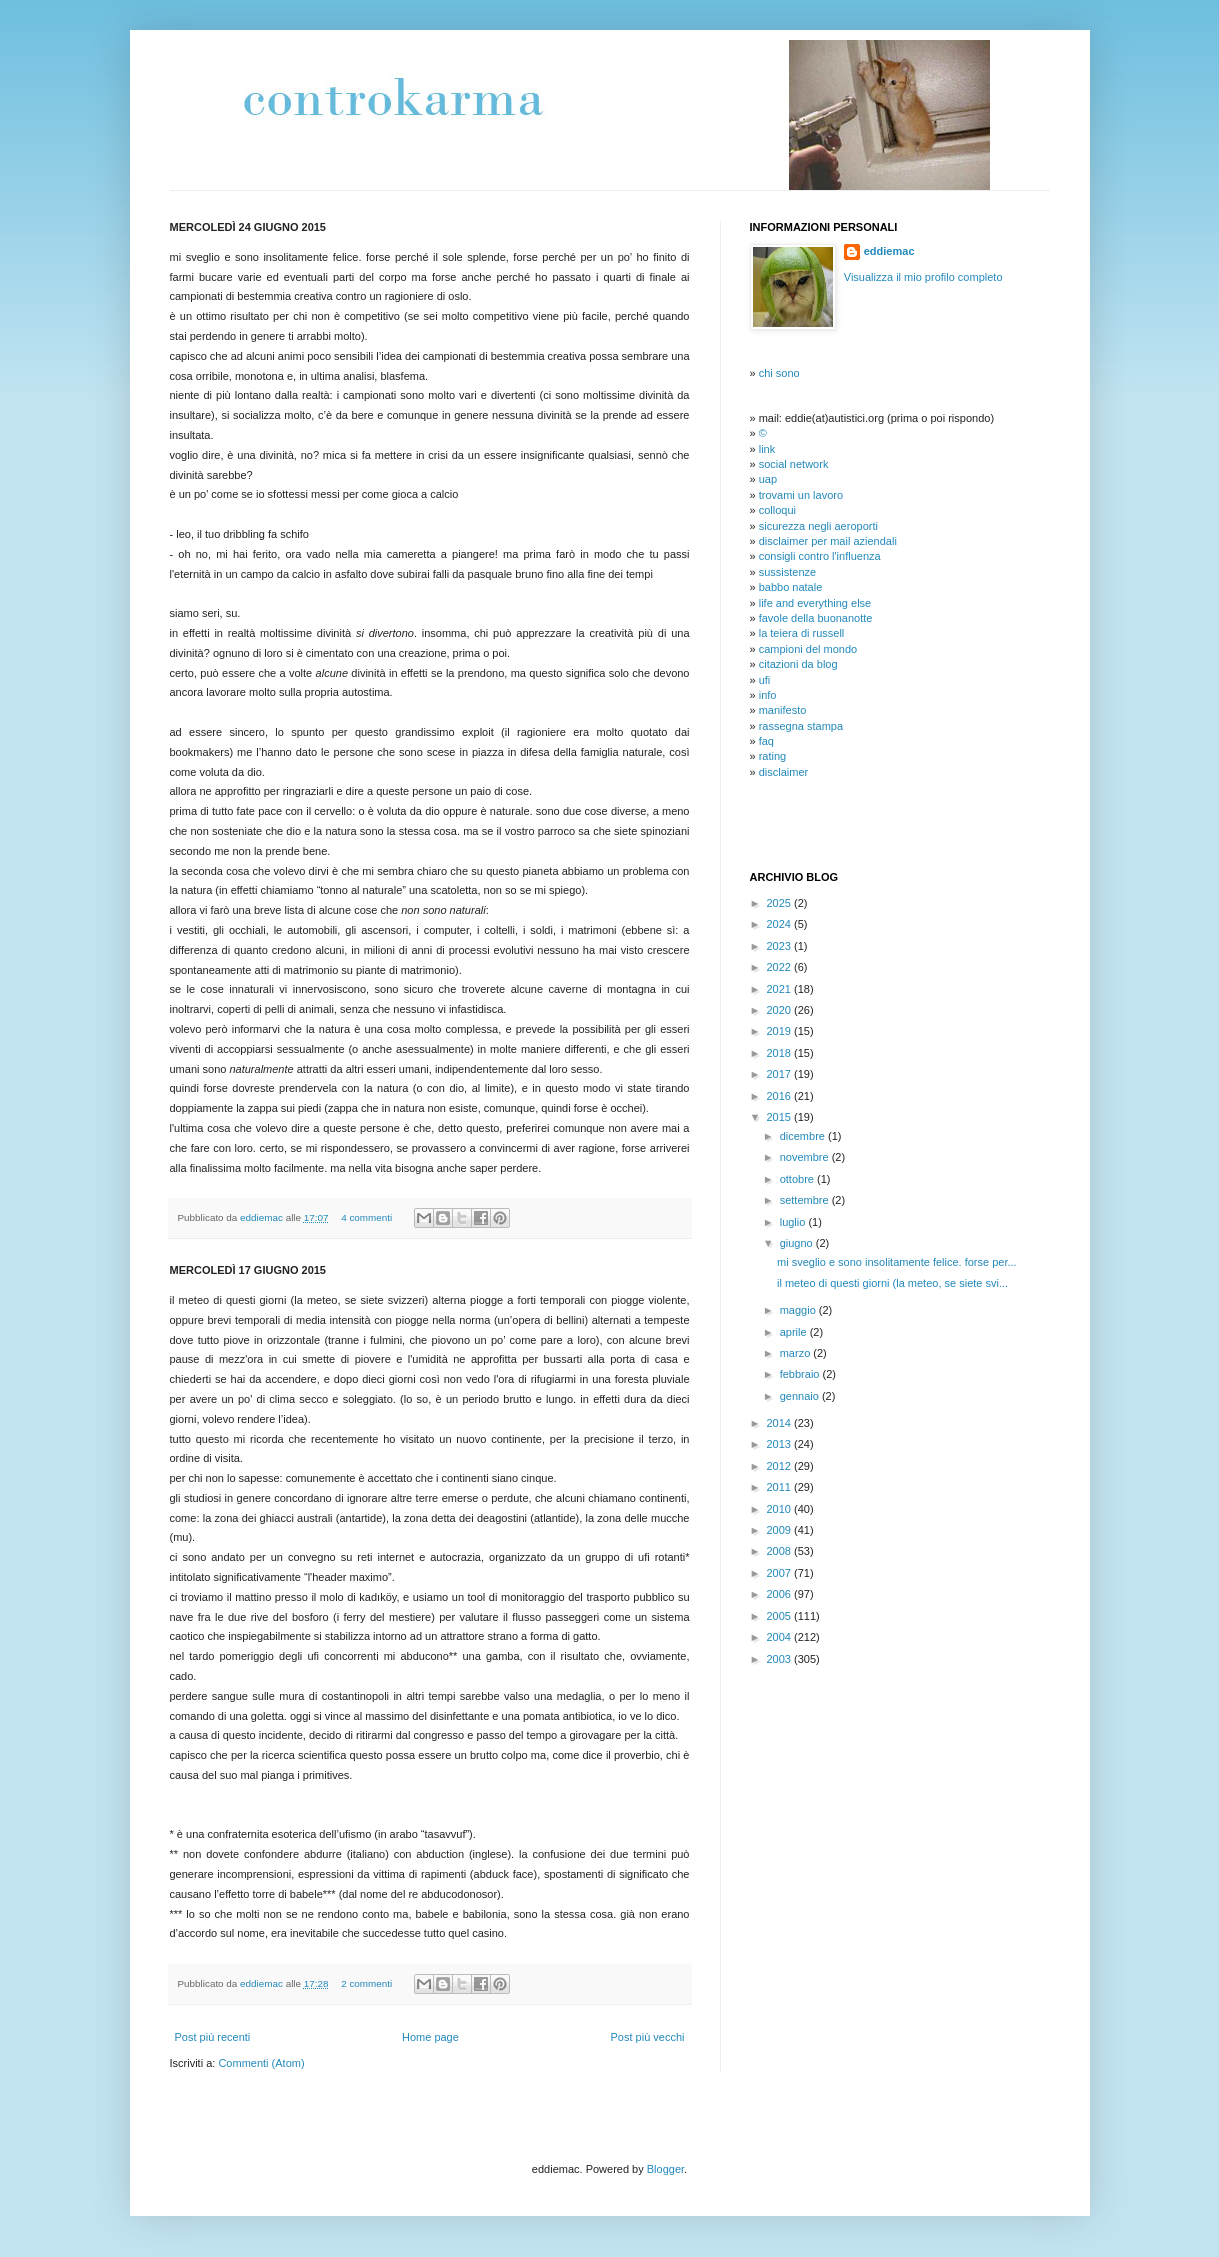  I want to click on aprile, so click(795, 1332).